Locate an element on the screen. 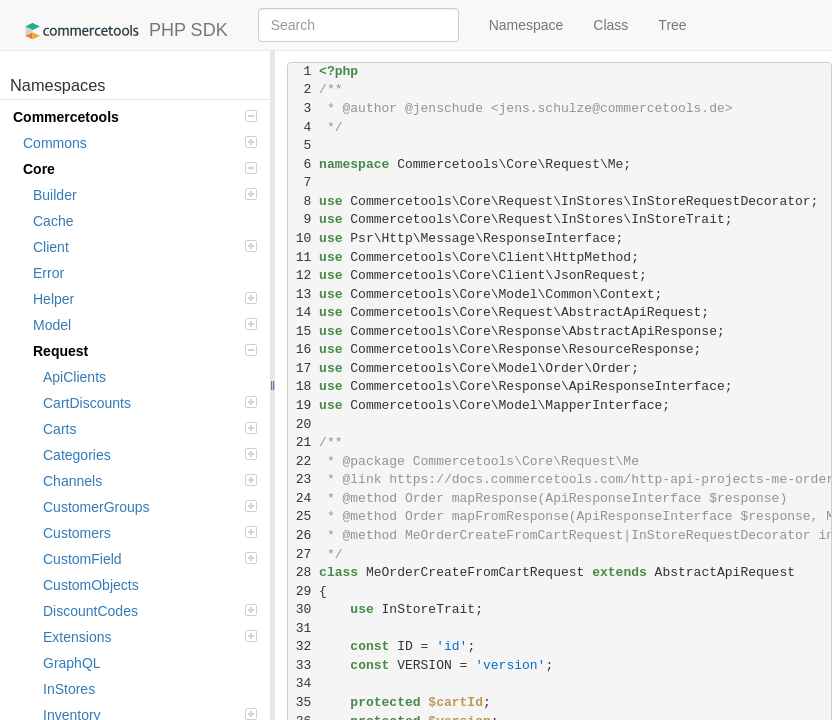 This screenshot has height=720, width=832. Commercetools is located at coordinates (135, 117).